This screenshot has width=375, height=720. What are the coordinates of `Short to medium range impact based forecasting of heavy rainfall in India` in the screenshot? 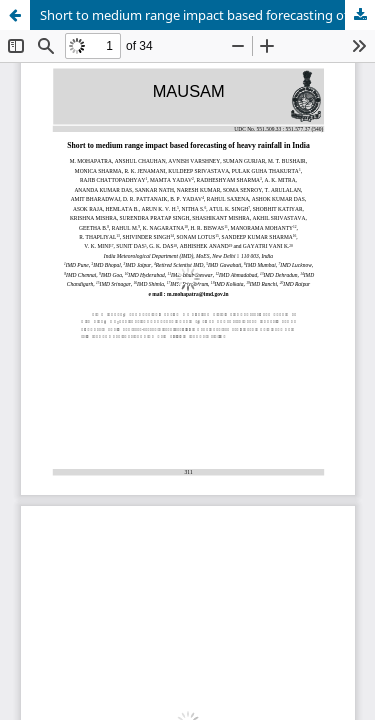 It's located at (207, 15).